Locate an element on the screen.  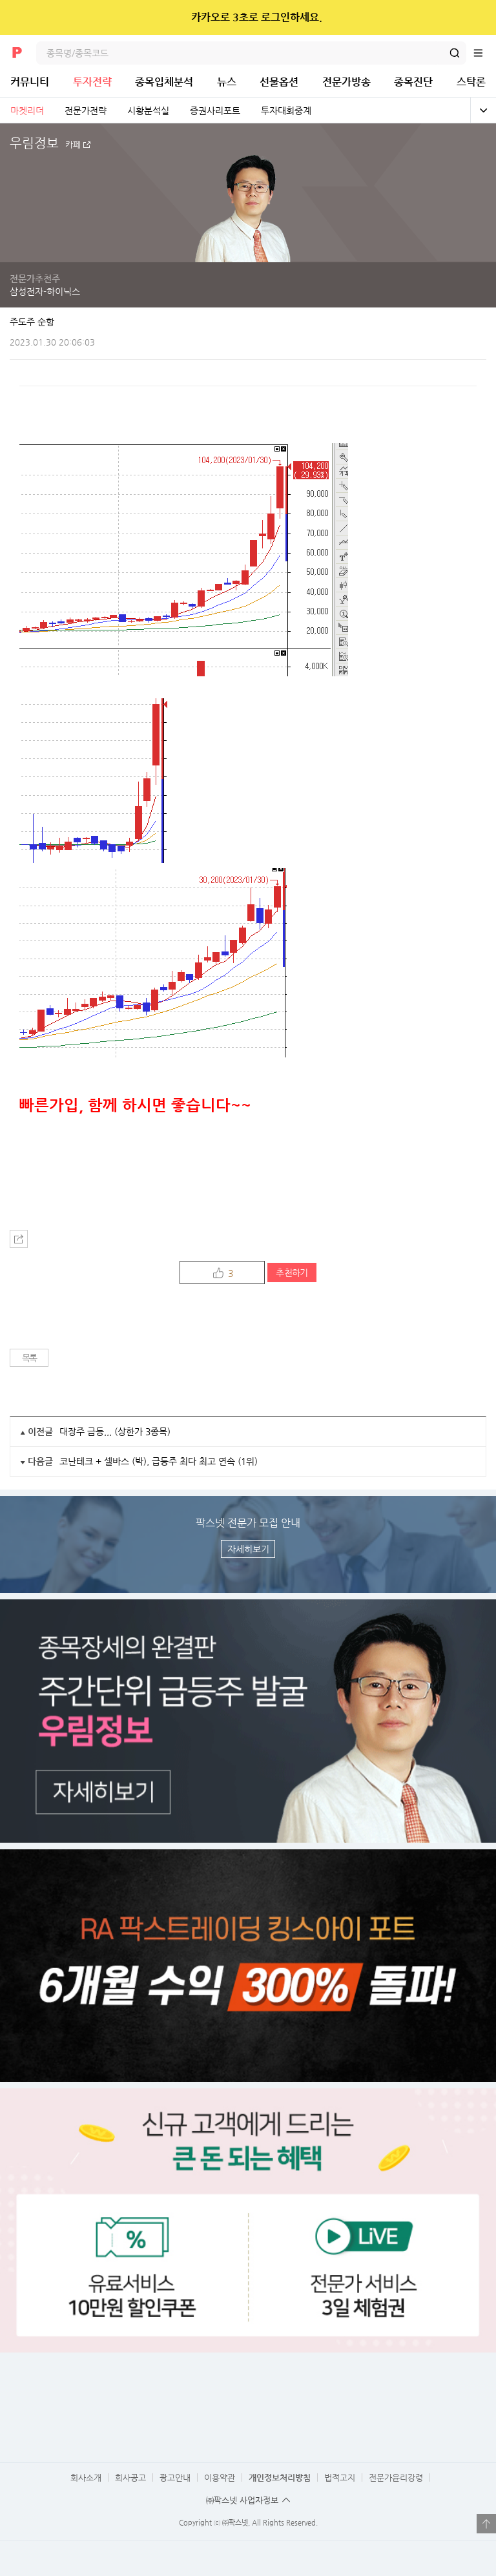
마켓리더 is located at coordinates (27, 110).